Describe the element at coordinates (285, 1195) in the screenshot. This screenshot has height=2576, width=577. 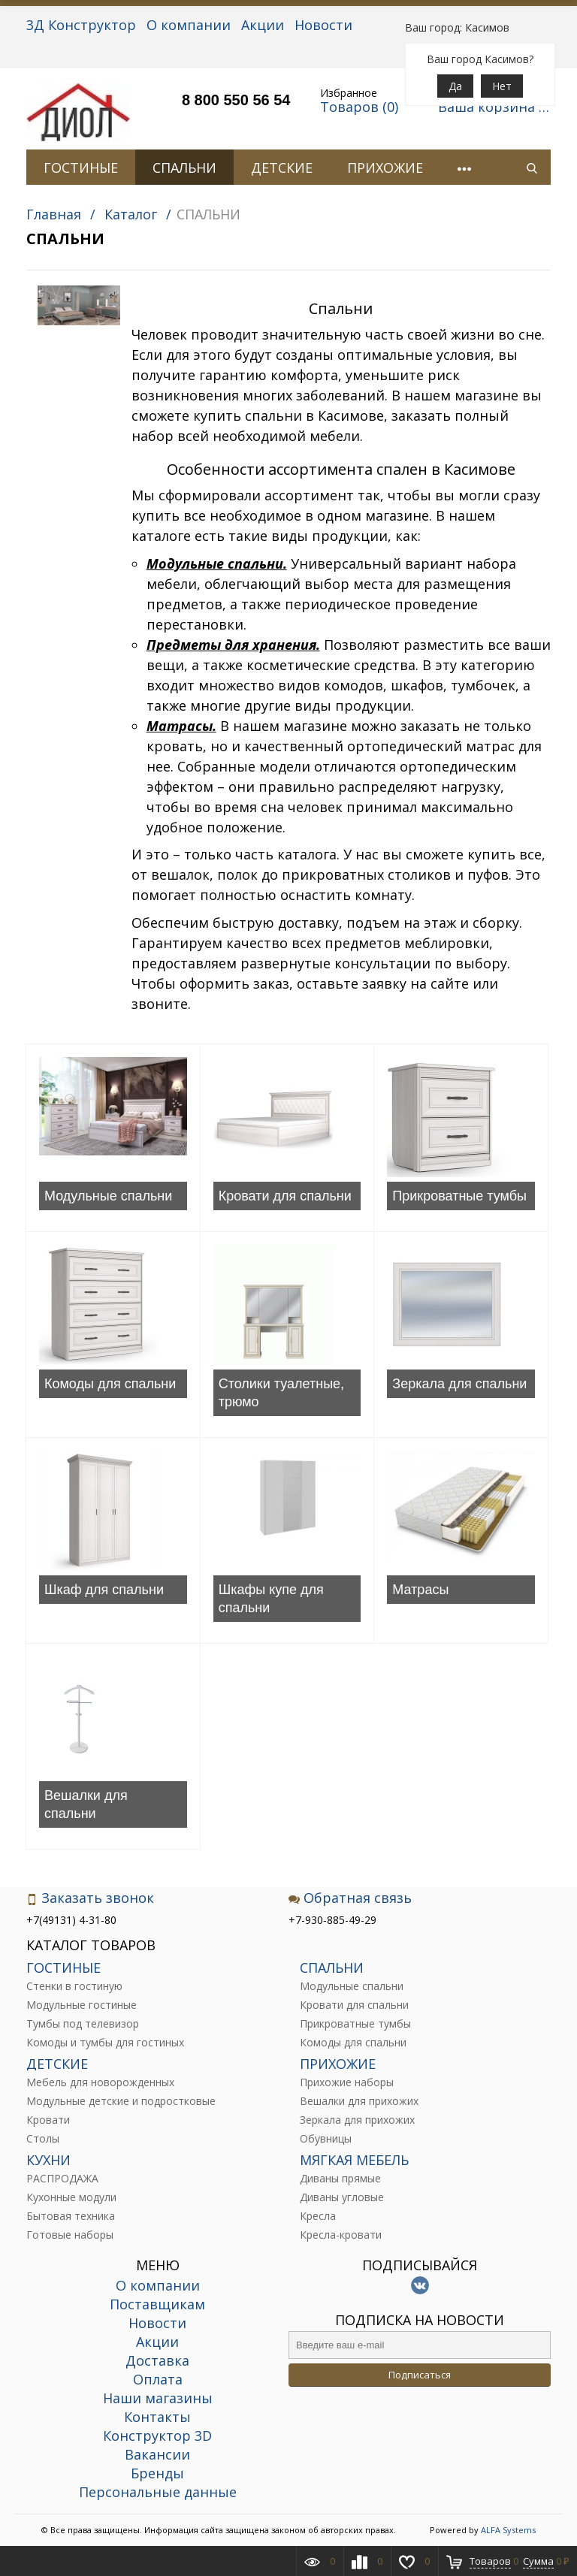
I see `Кровати для спальни` at that location.